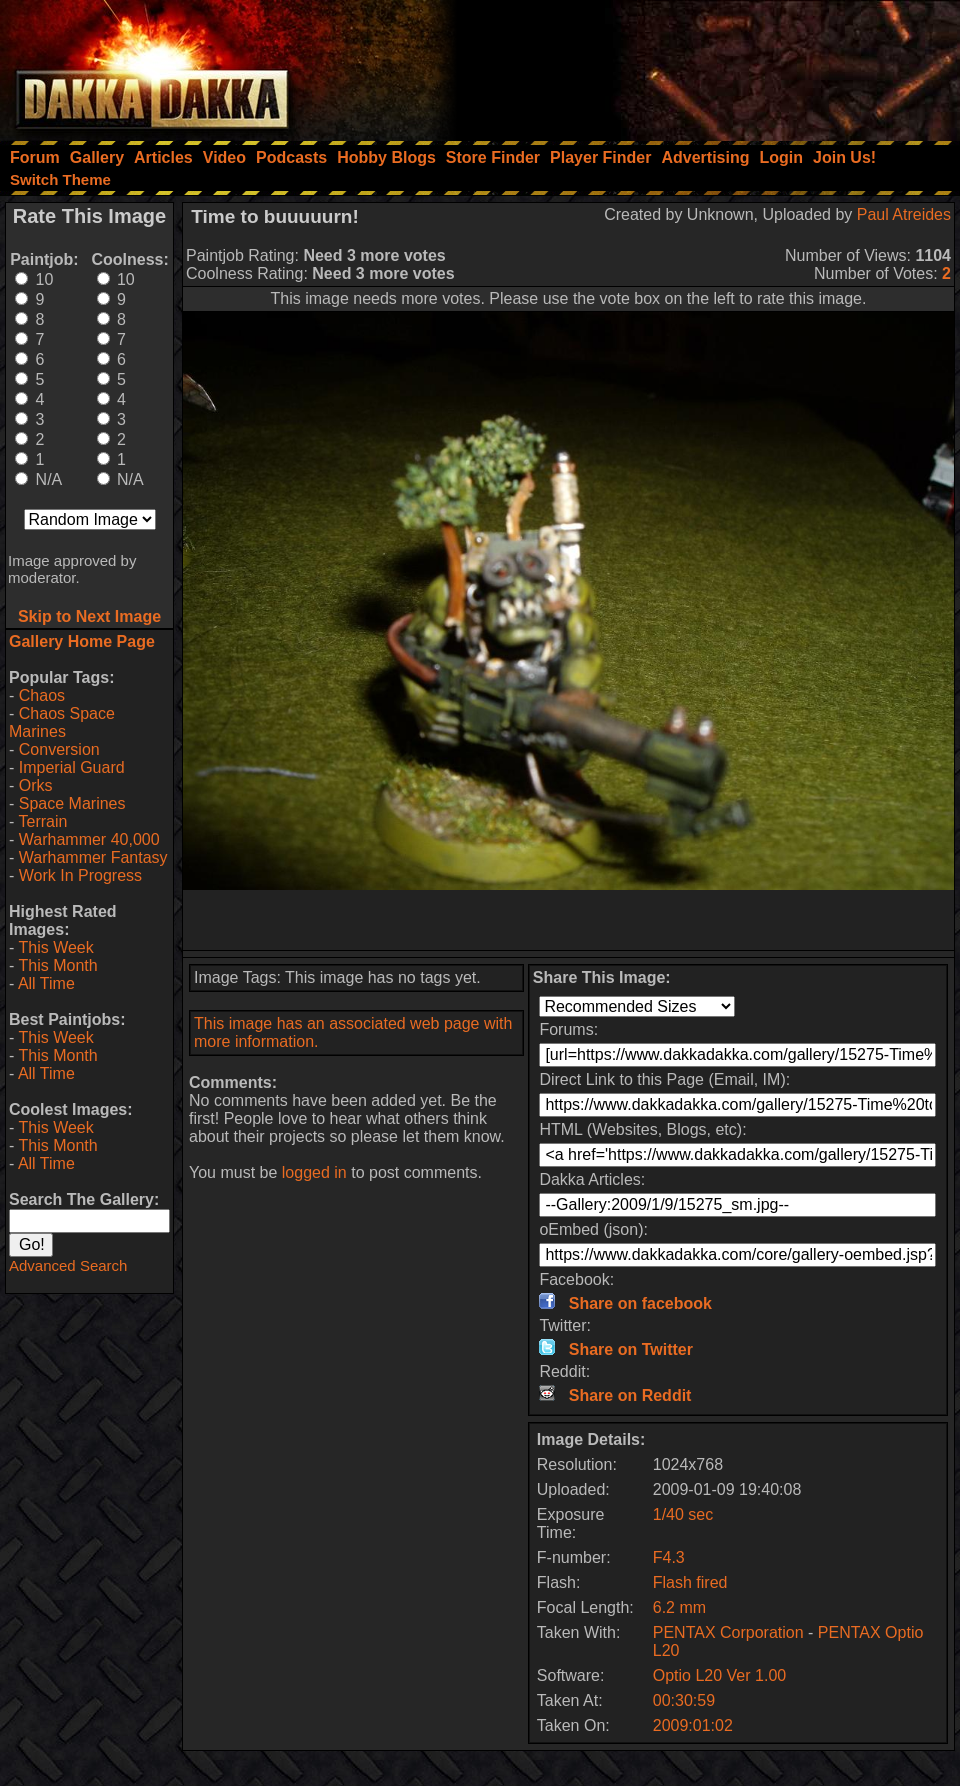 This screenshot has width=960, height=1786. I want to click on This Week, so click(55, 947).